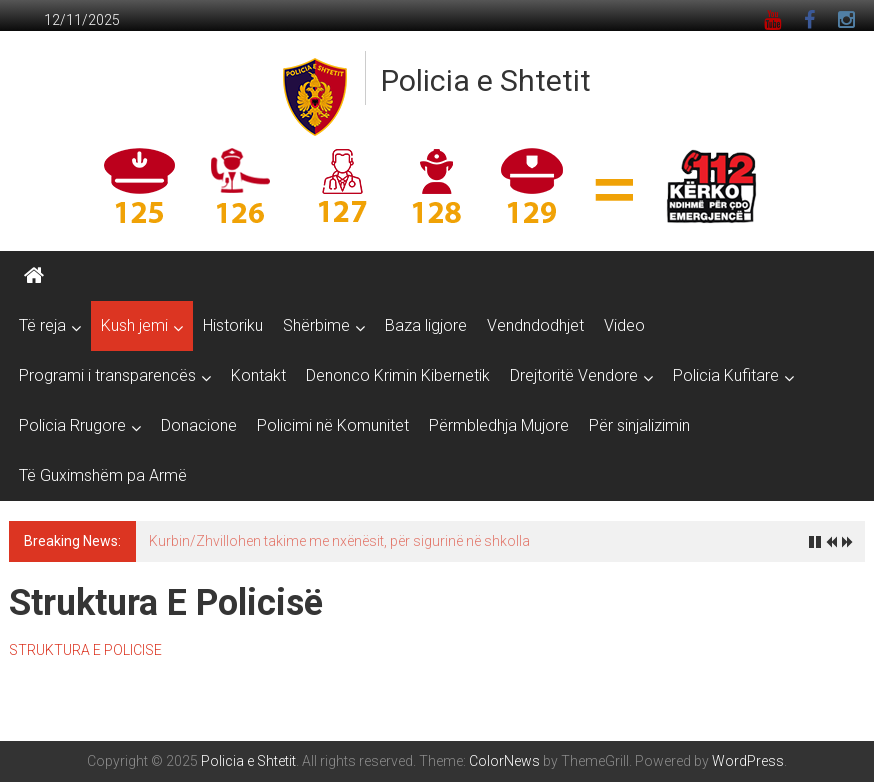 The width and height of the screenshot is (874, 782). I want to click on Baza ligjore, so click(426, 325).